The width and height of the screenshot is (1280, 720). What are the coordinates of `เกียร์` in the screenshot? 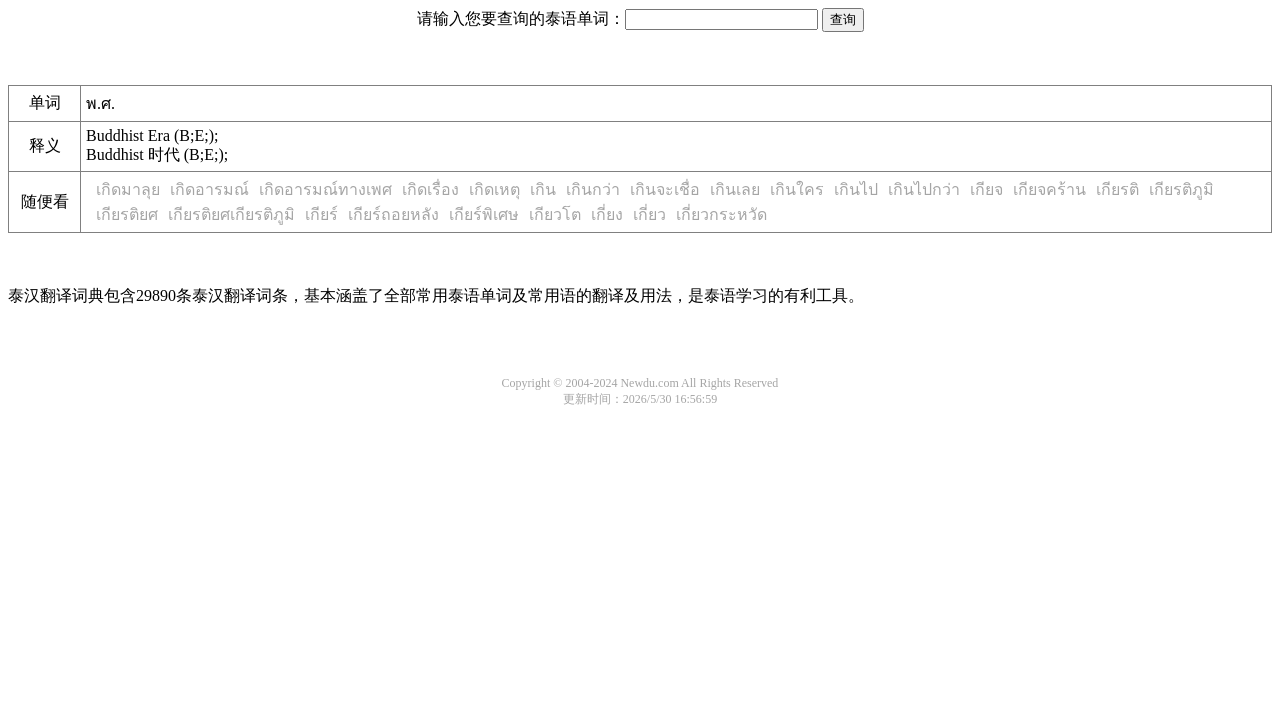 It's located at (321, 214).